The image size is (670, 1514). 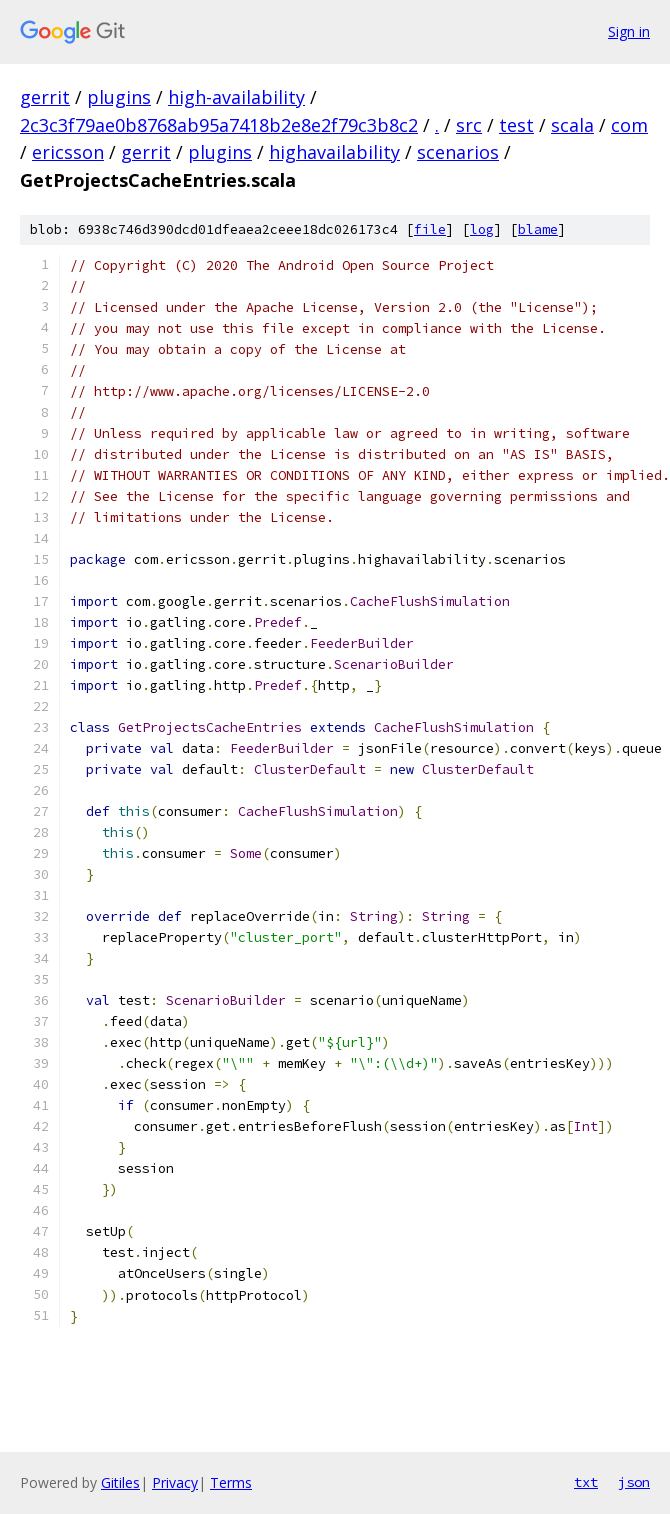 I want to click on com, so click(x=629, y=125).